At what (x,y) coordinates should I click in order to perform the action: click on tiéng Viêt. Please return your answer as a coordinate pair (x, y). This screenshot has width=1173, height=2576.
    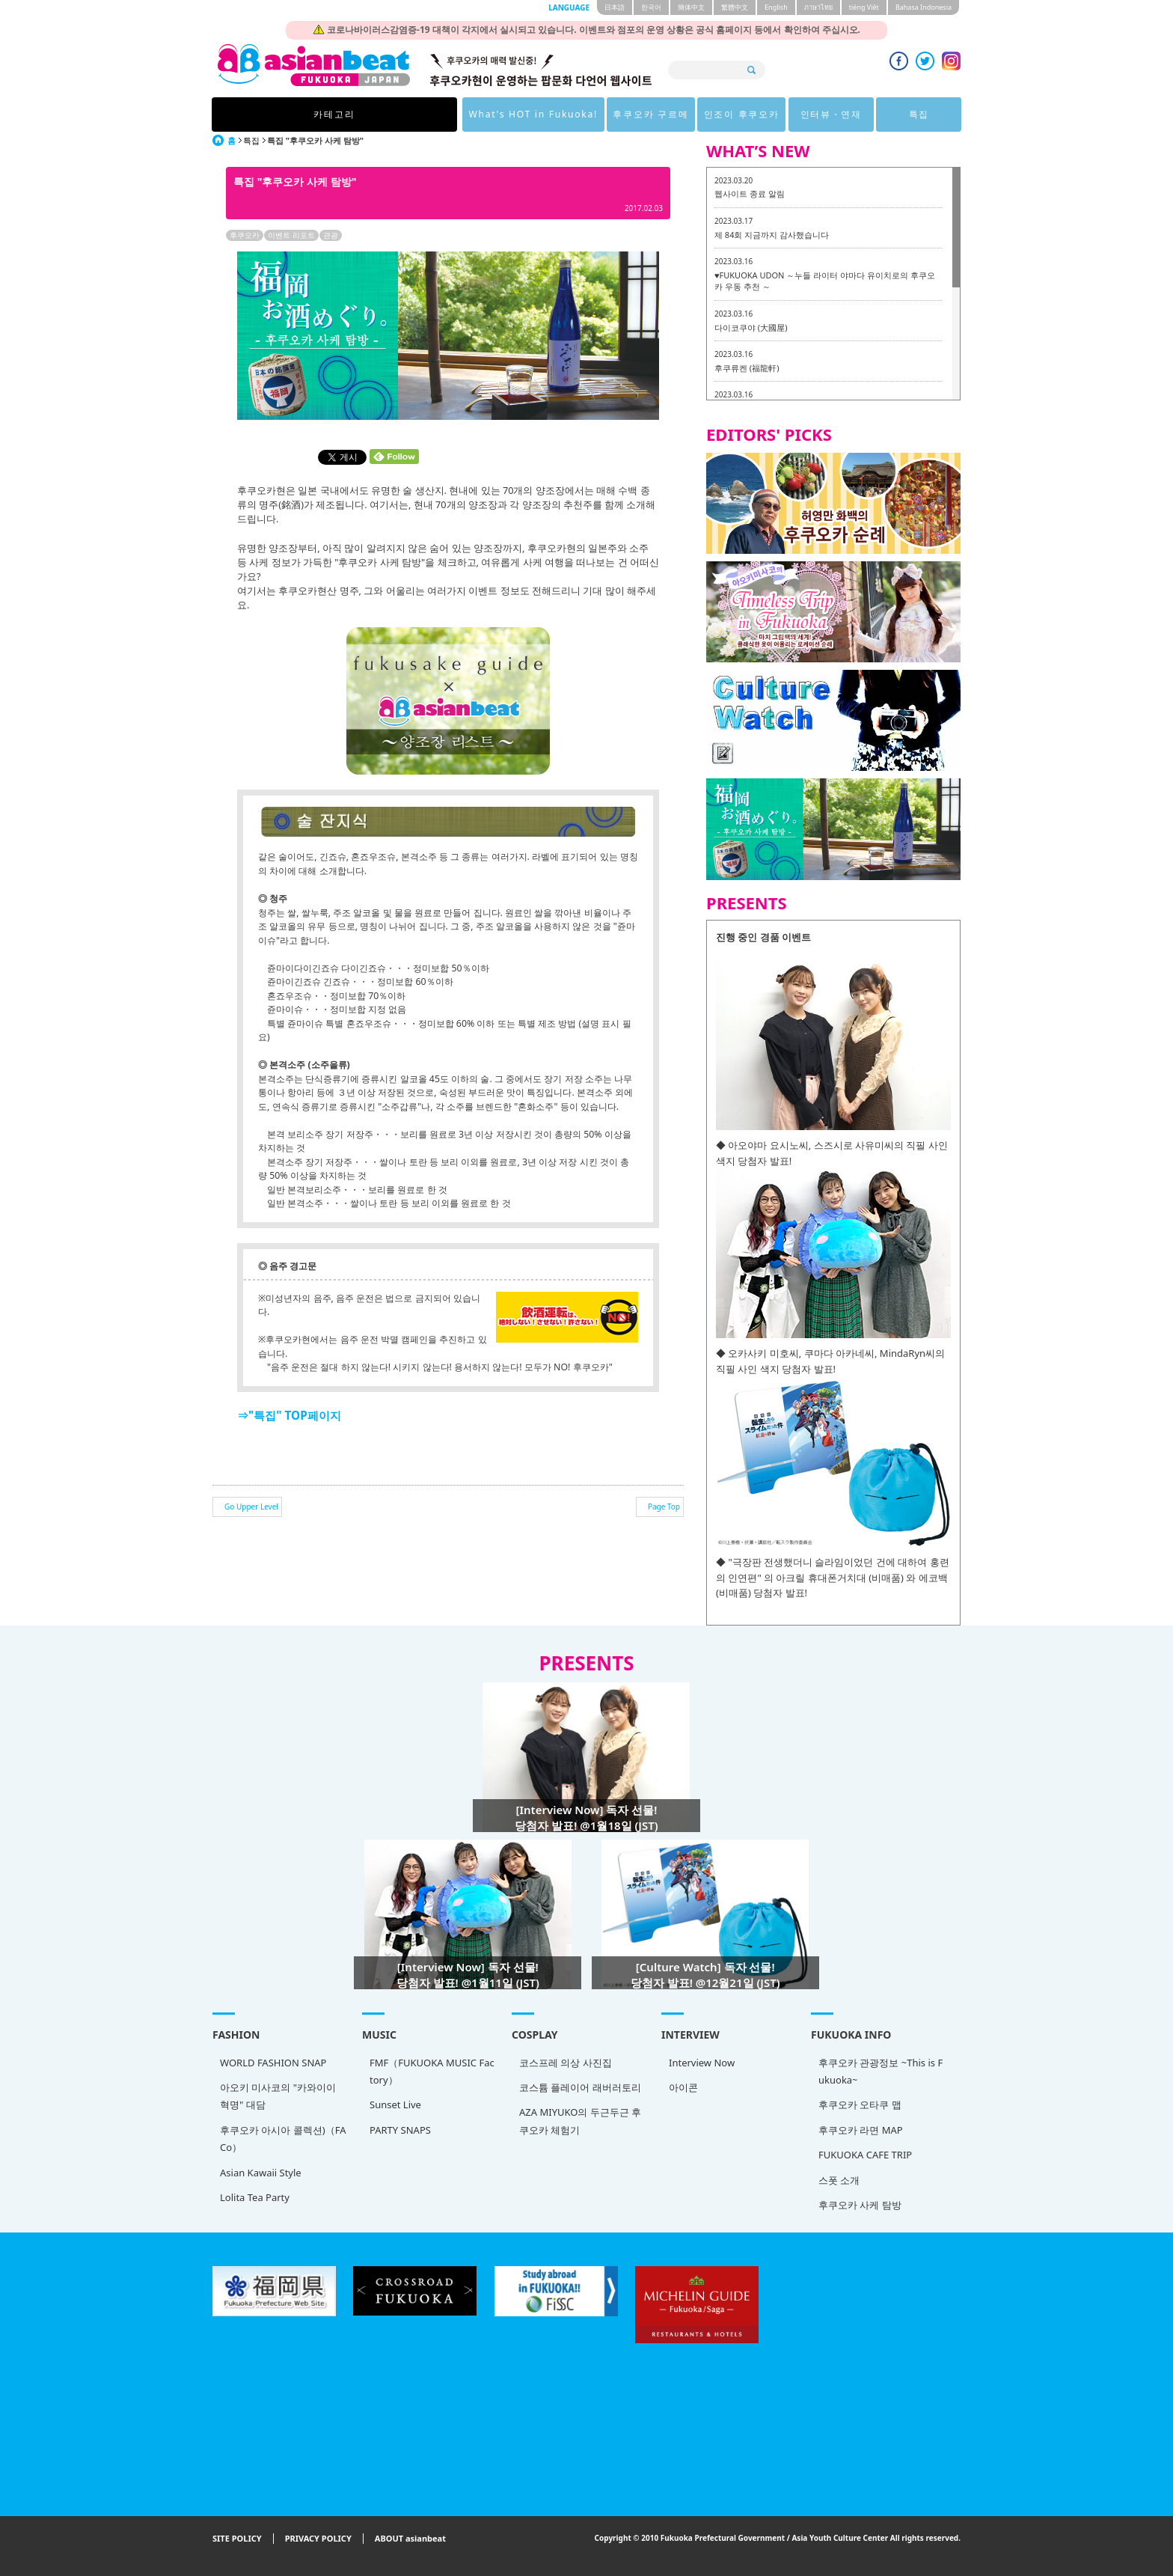
    Looking at the image, I should click on (864, 7).